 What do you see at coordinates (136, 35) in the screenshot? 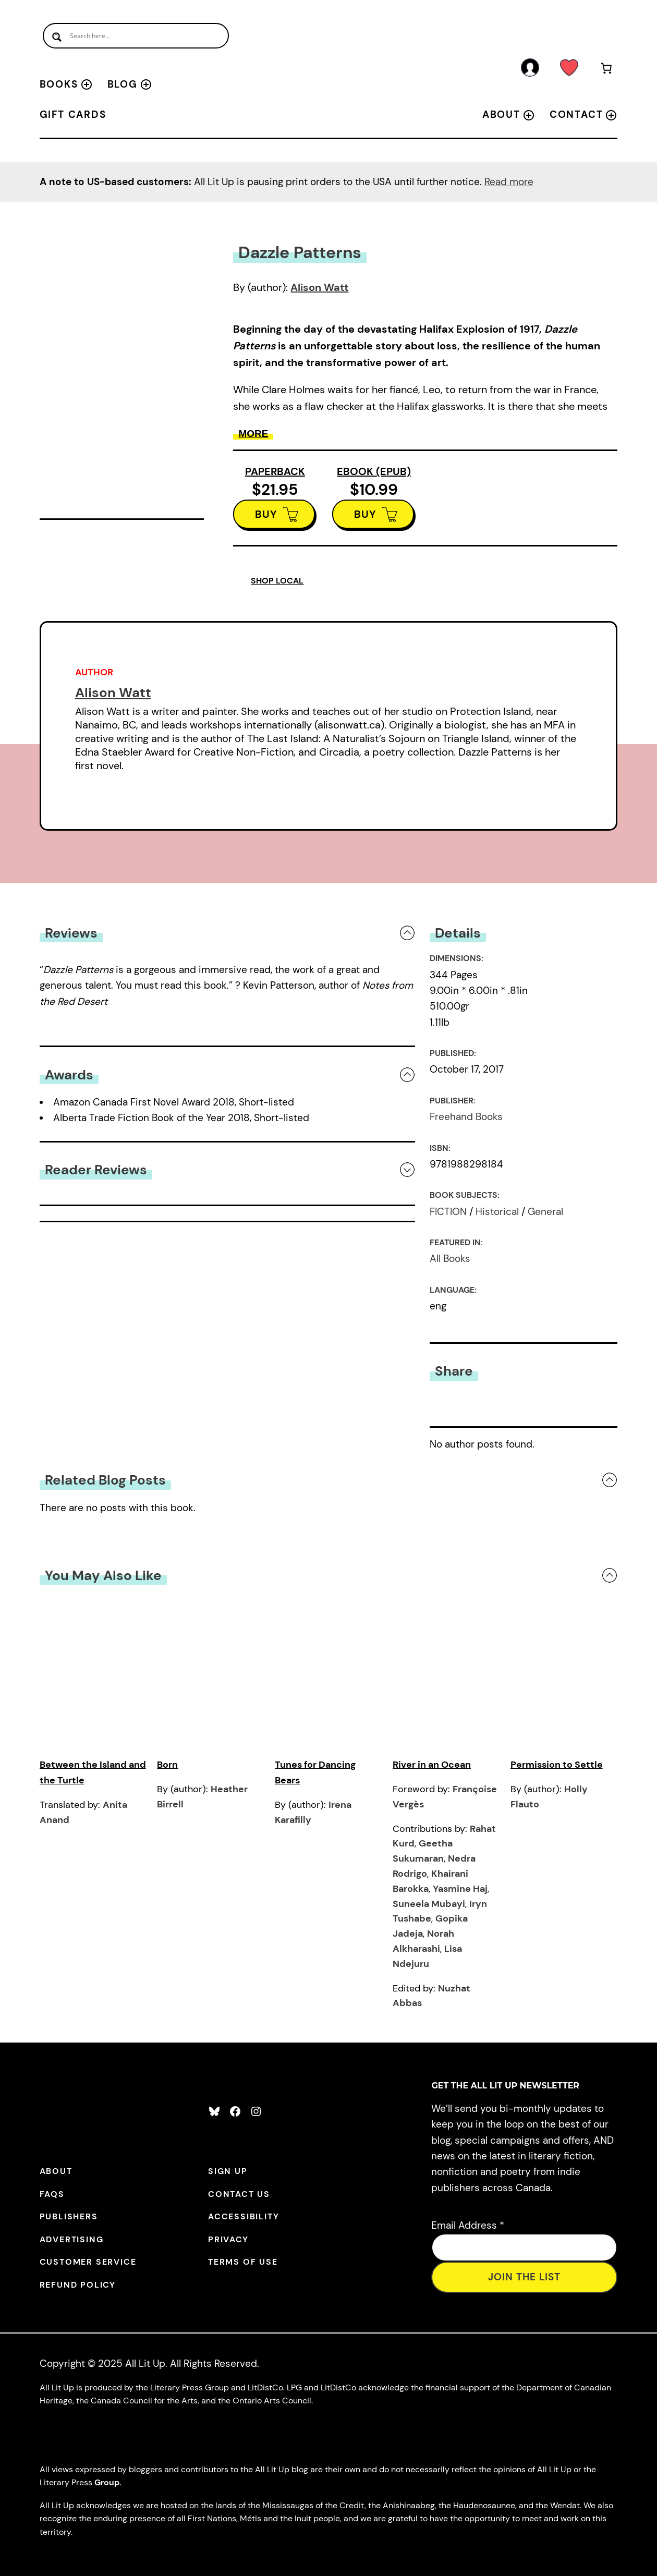
I see `[Search input]` at bounding box center [136, 35].